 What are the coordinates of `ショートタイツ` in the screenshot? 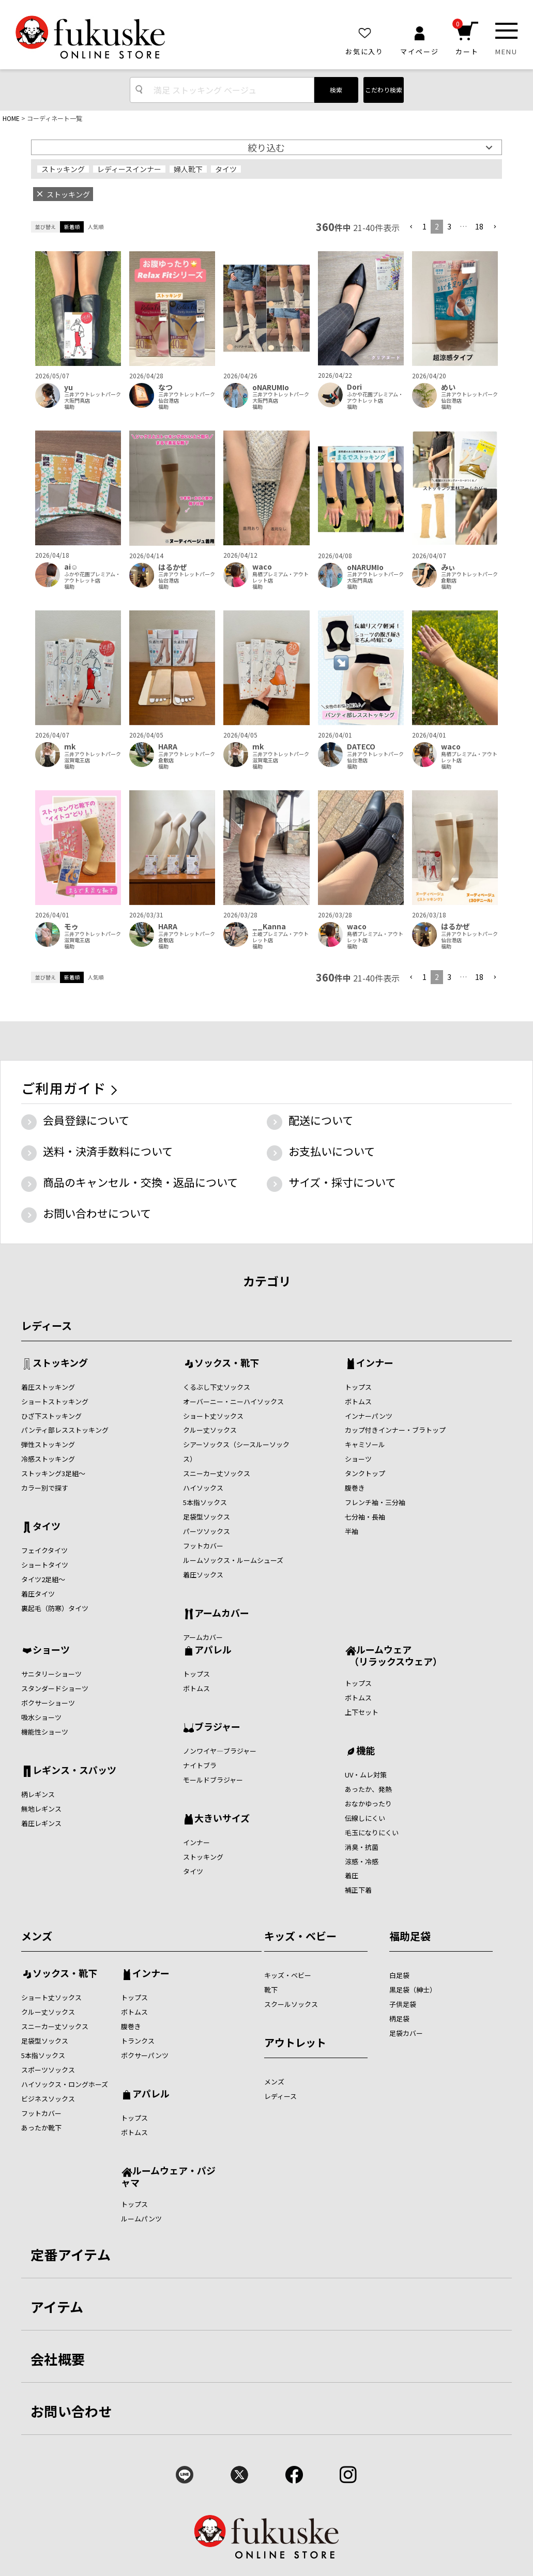 It's located at (44, 1565).